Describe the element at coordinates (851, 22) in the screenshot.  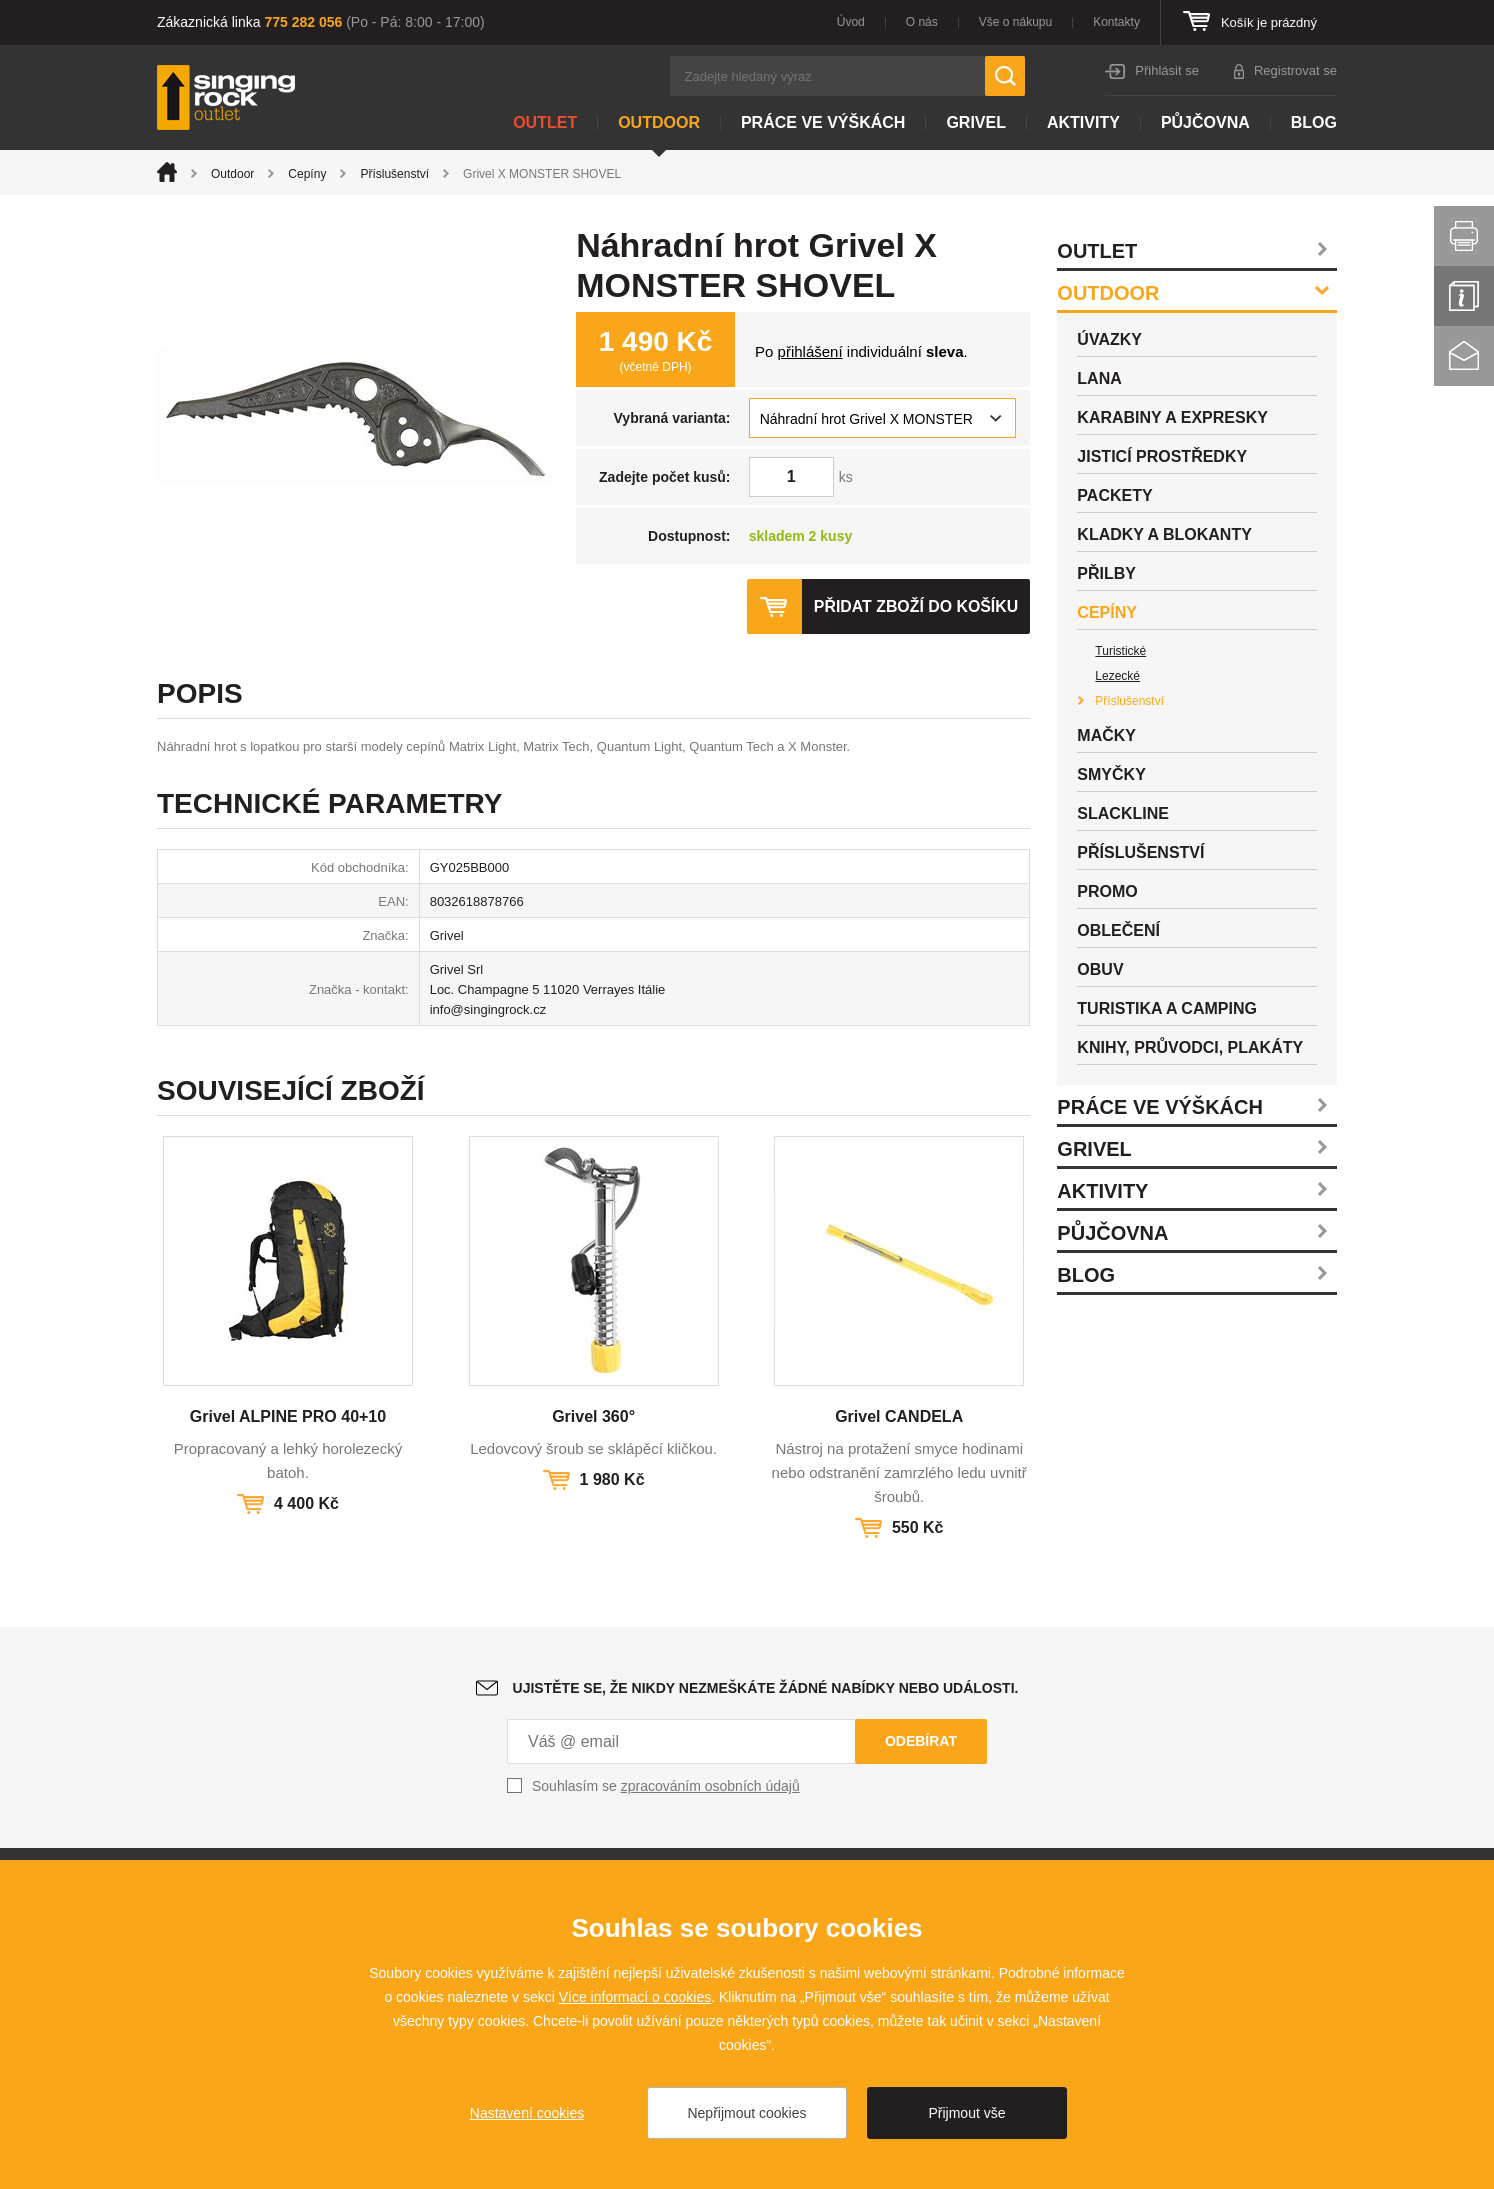
I see `Úvod` at that location.